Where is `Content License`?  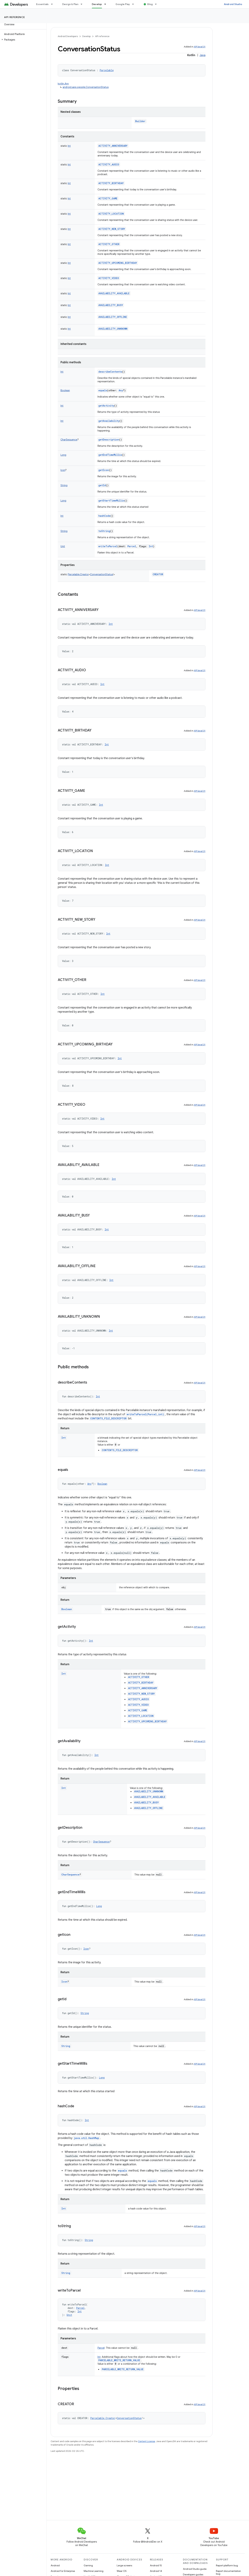 Content License is located at coordinates (146, 2441).